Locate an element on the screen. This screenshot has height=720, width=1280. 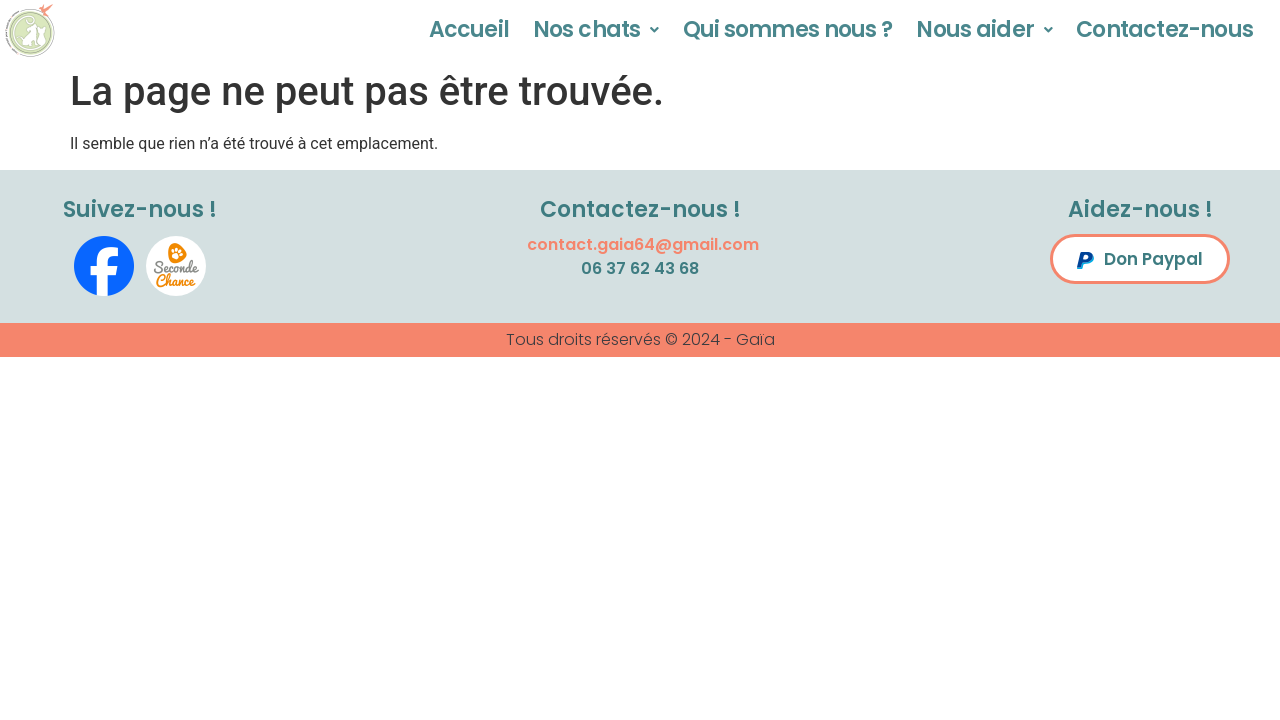
Accueil is located at coordinates (469, 29).